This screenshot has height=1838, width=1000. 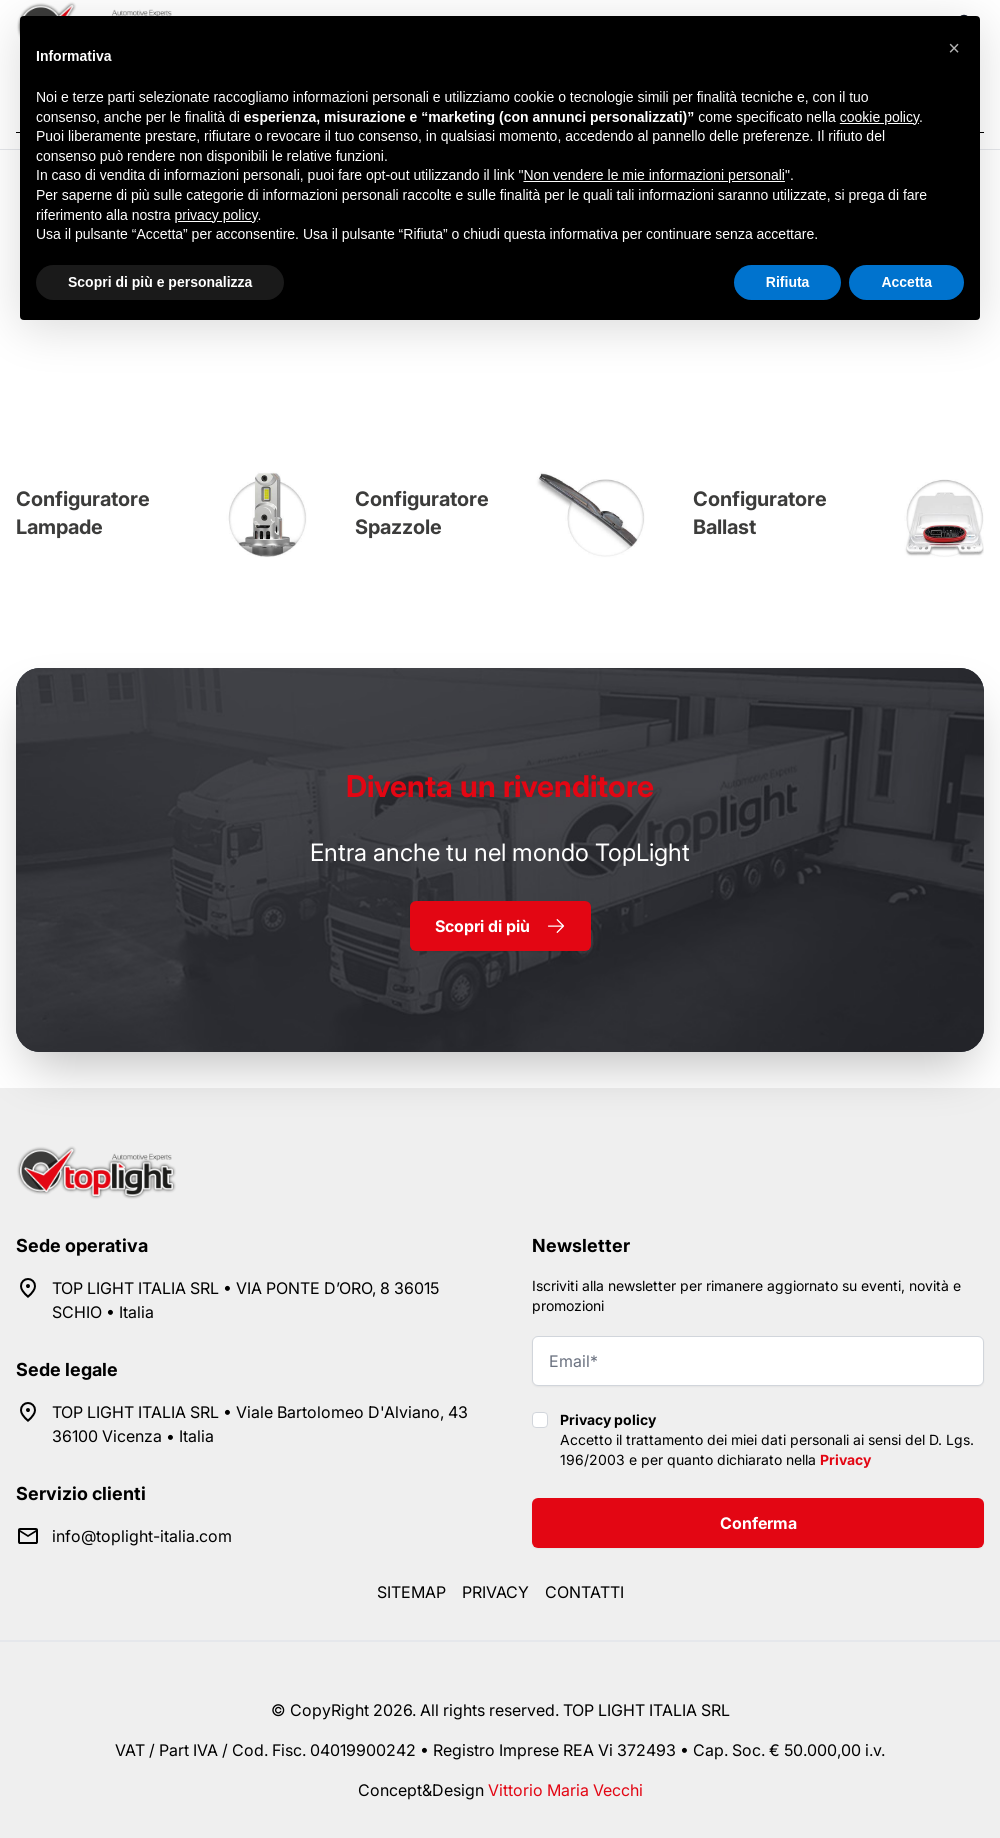 I want to click on Contatti, so click(x=584, y=1592).